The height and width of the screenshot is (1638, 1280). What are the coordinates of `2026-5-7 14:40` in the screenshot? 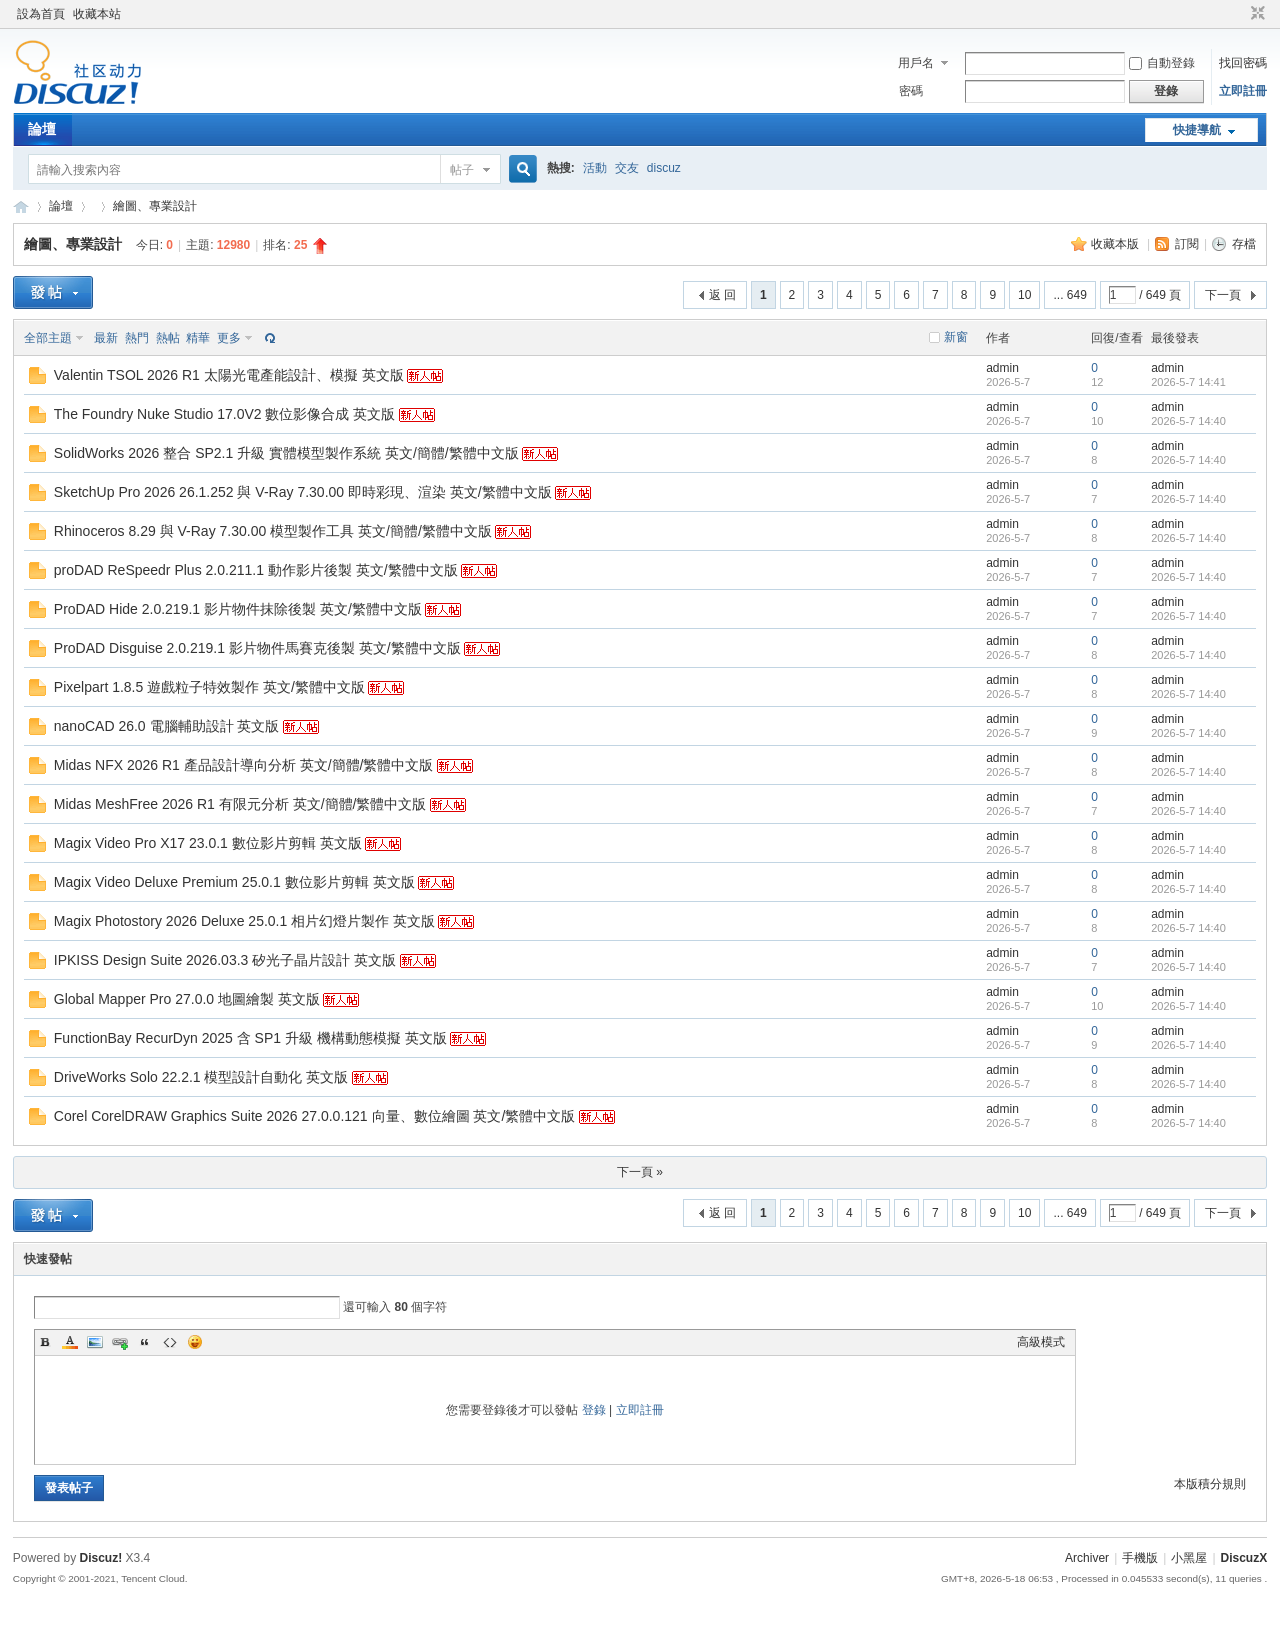 It's located at (1188, 421).